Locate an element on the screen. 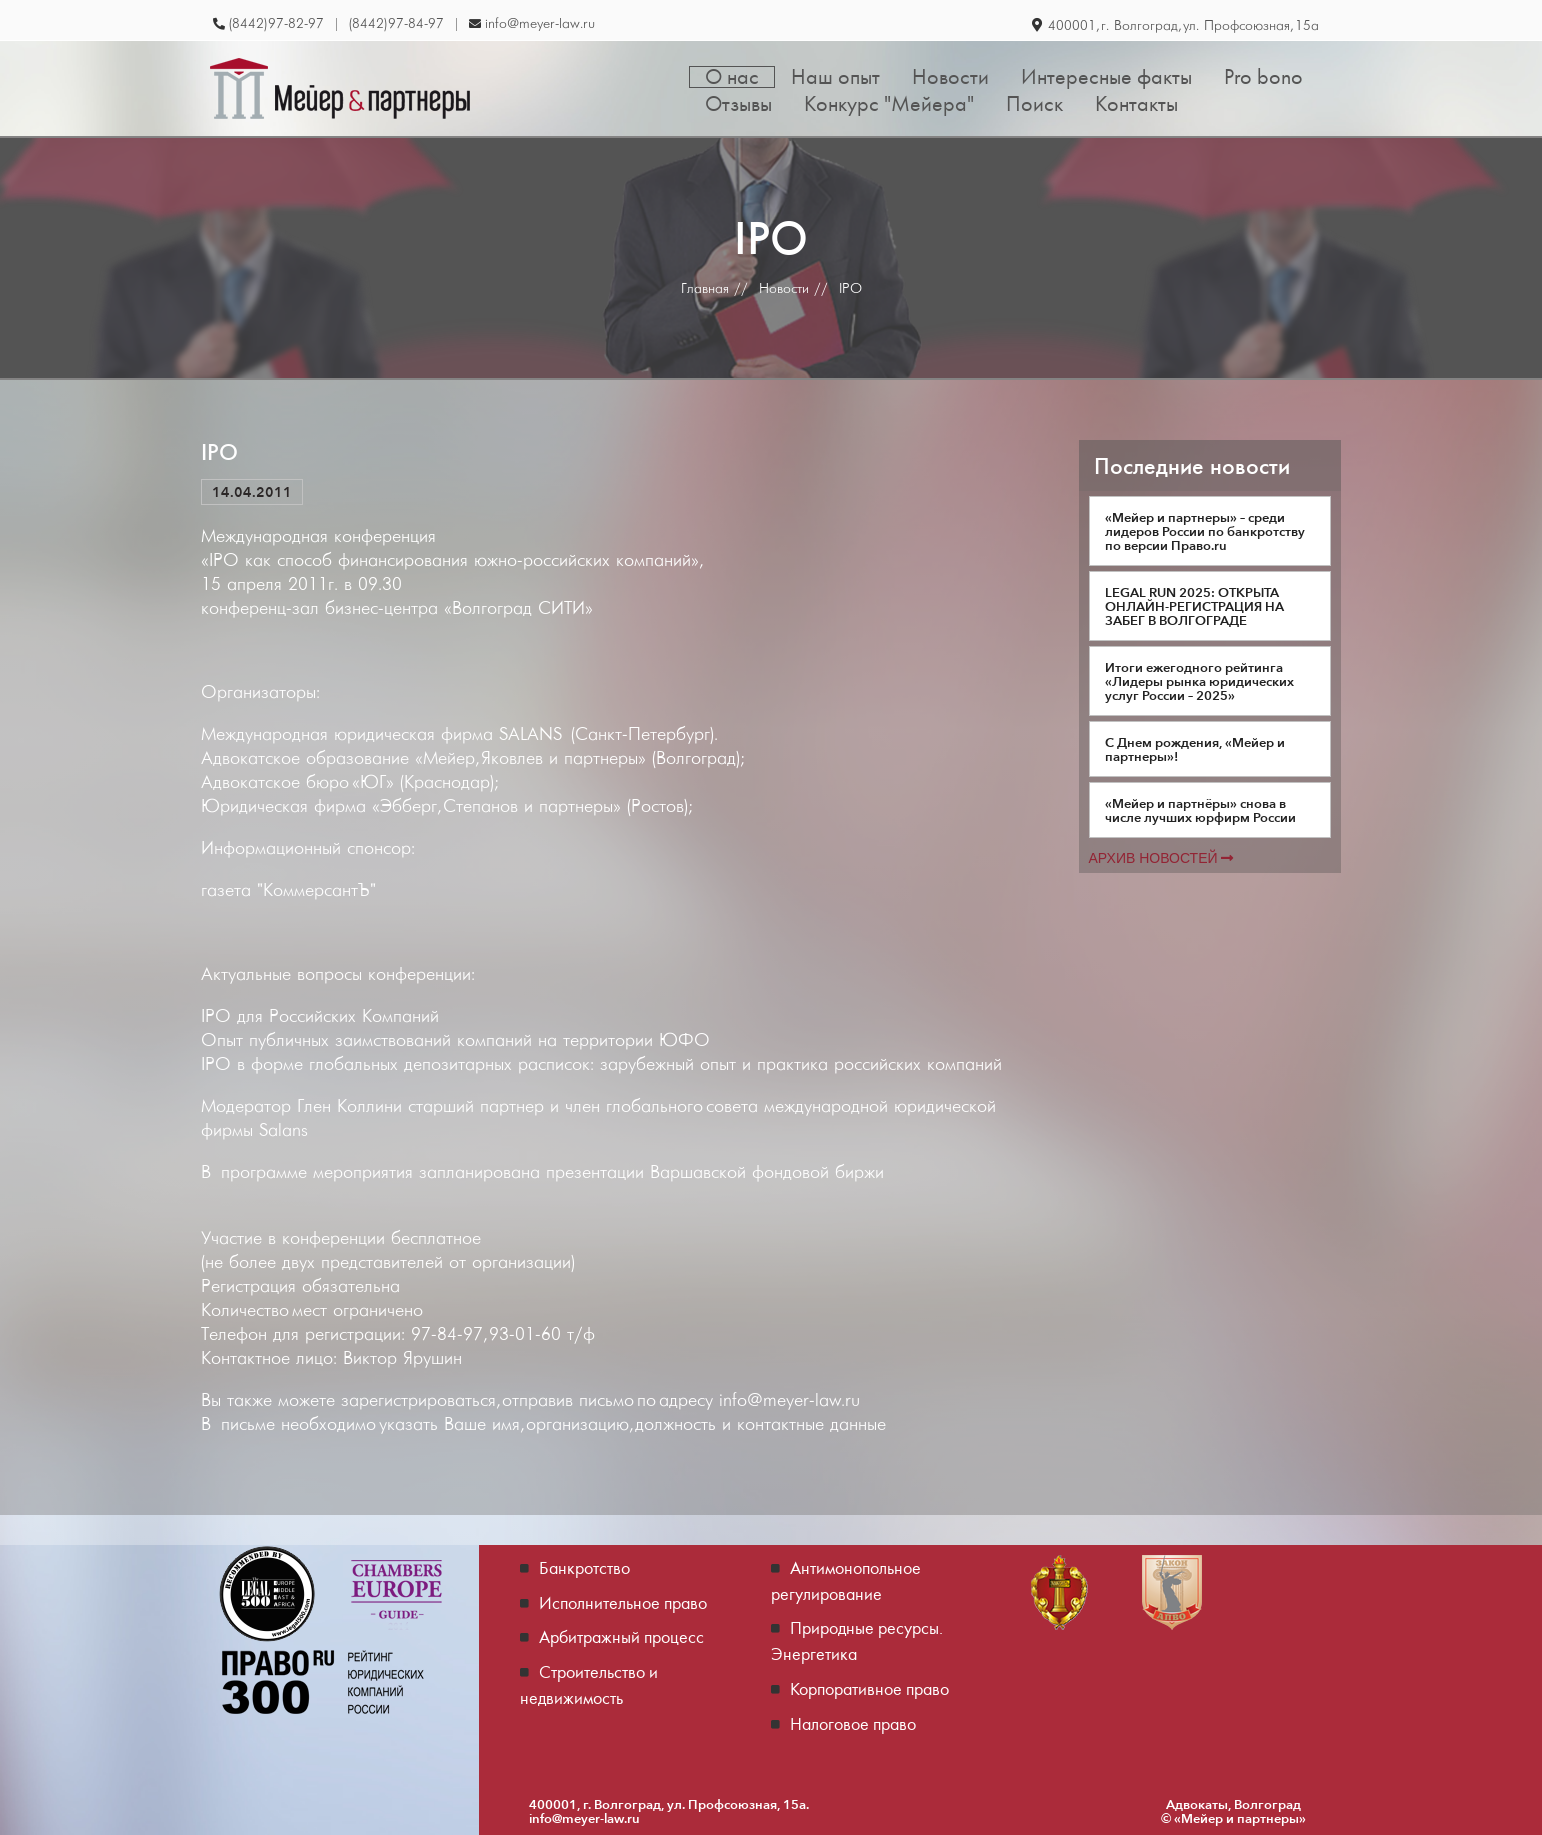 The width and height of the screenshot is (1542, 1835). Арбитражный процесс is located at coordinates (621, 1636).